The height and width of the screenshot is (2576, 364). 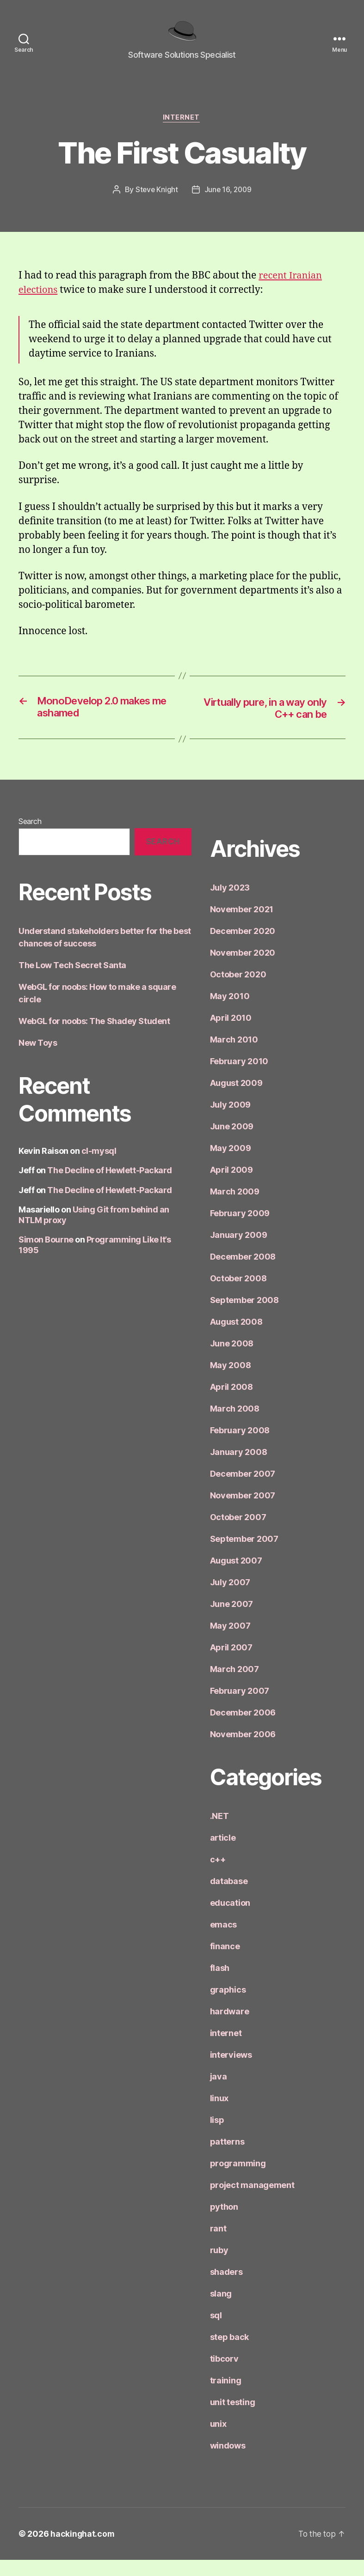 I want to click on hardware, so click(x=229, y=2027).